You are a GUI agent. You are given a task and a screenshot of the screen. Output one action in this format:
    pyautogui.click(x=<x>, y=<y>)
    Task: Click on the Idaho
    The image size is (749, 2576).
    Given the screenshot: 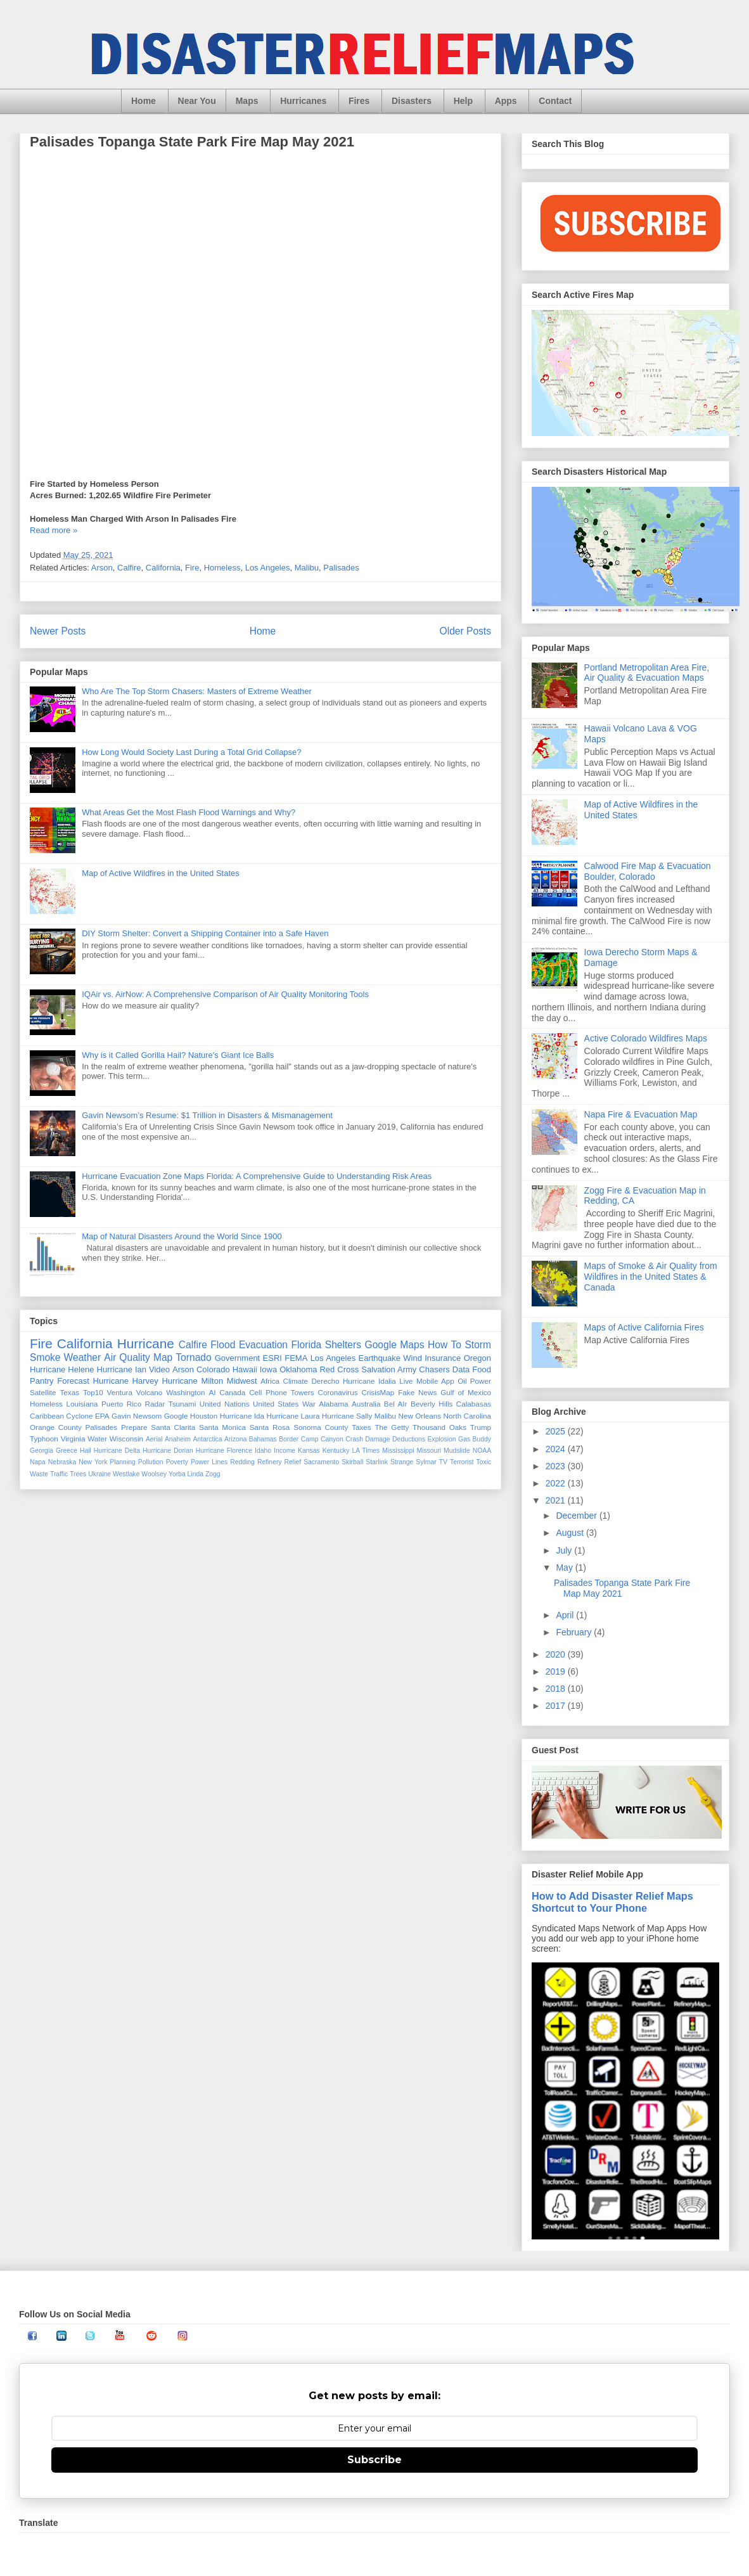 What is the action you would take?
    pyautogui.click(x=263, y=1450)
    